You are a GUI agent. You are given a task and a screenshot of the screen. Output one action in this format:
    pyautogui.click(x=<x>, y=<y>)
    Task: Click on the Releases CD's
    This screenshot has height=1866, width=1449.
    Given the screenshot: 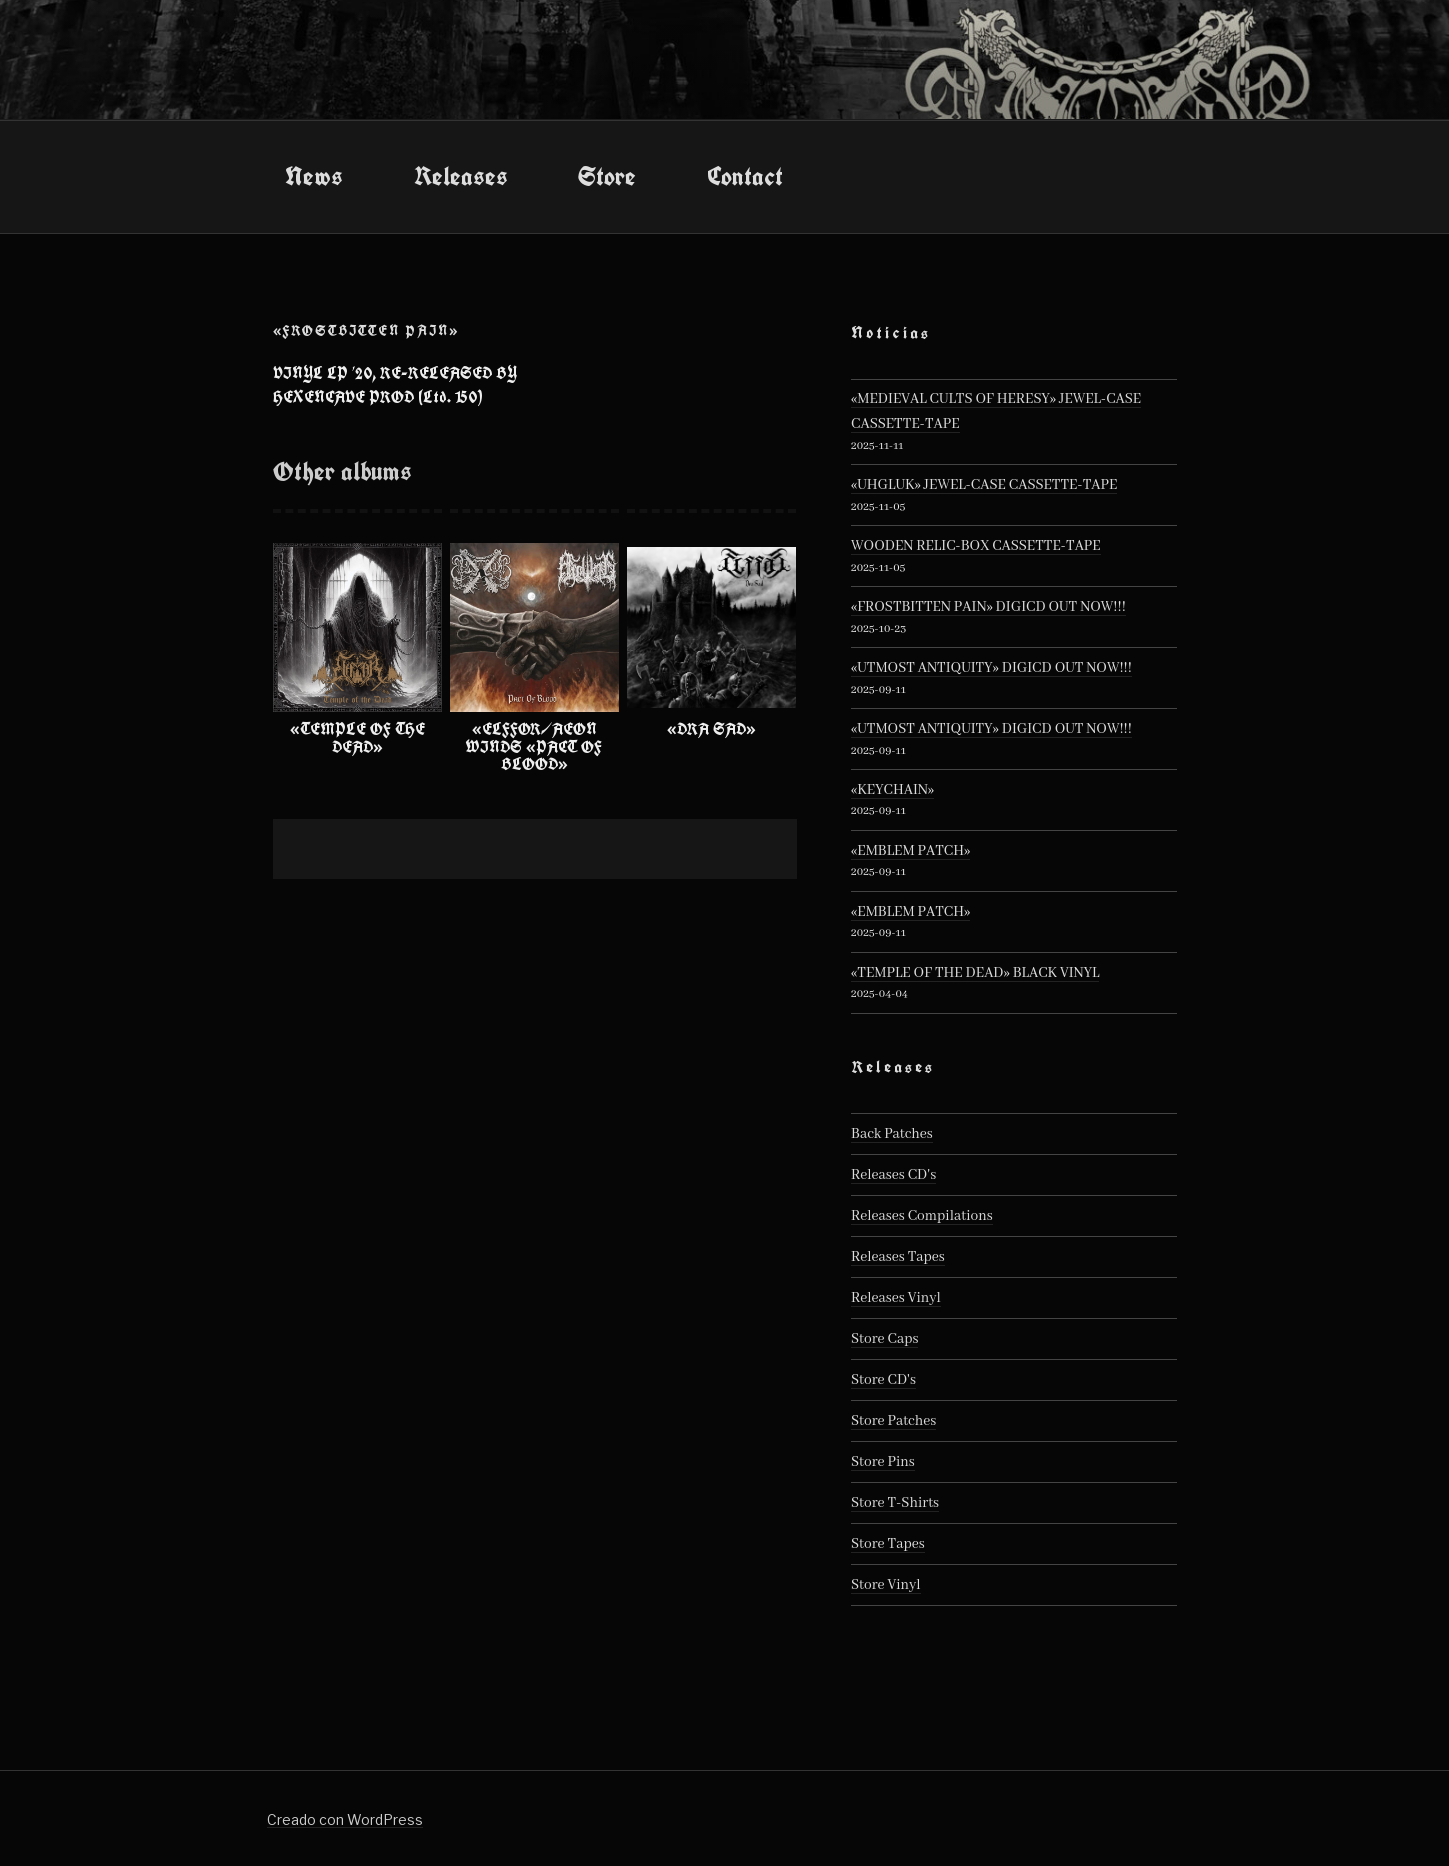 What is the action you would take?
    pyautogui.click(x=893, y=1175)
    